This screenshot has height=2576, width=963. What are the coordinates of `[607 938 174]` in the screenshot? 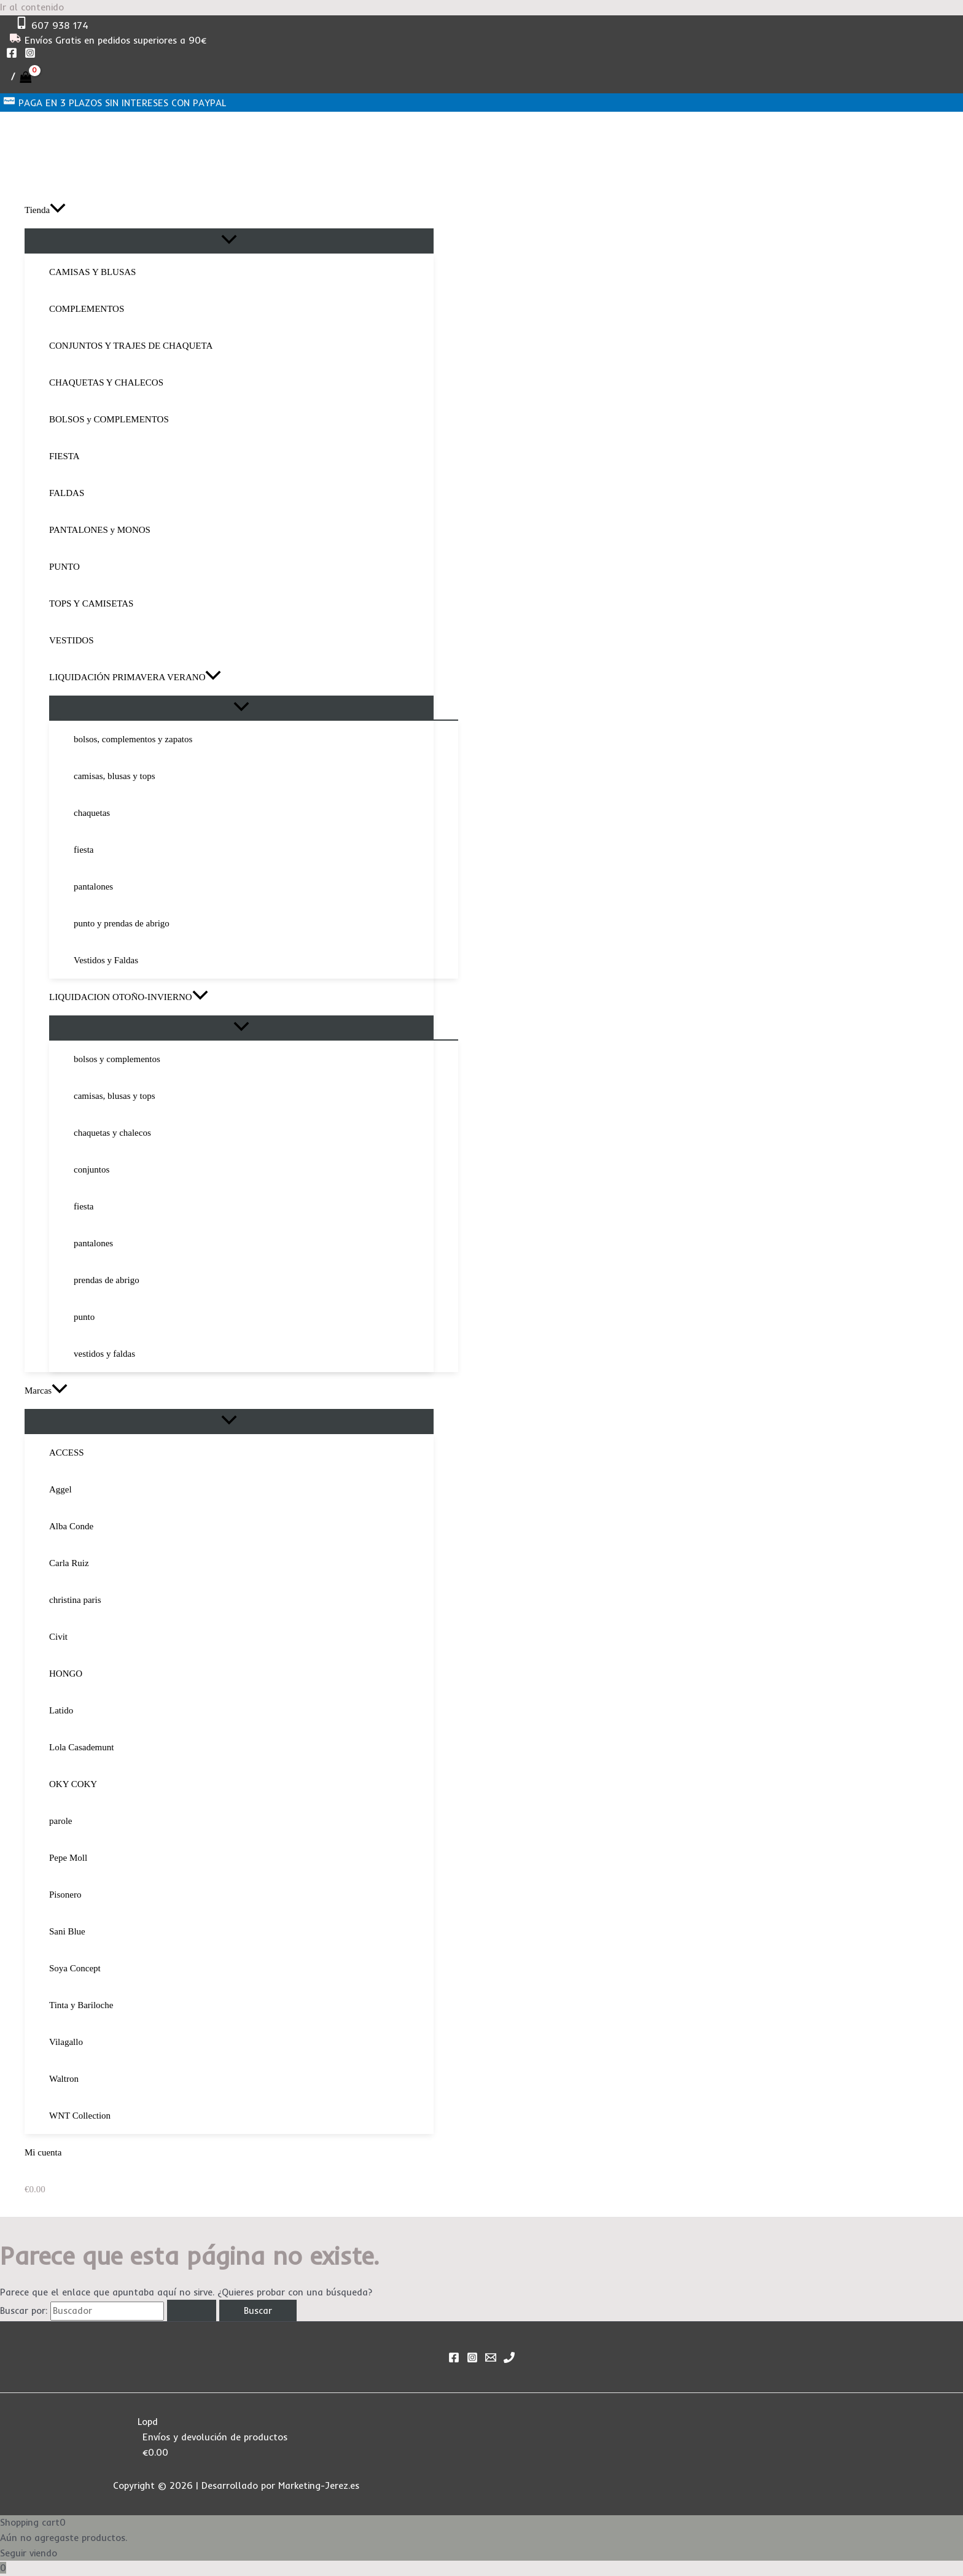 It's located at (52, 25).